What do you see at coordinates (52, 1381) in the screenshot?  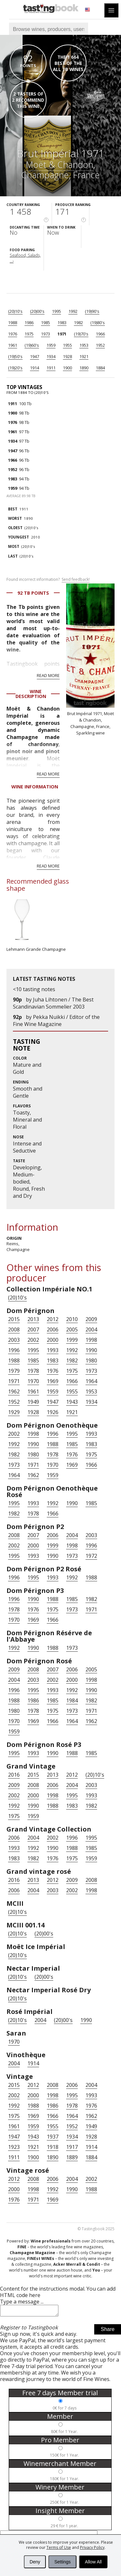 I see `1969` at bounding box center [52, 1381].